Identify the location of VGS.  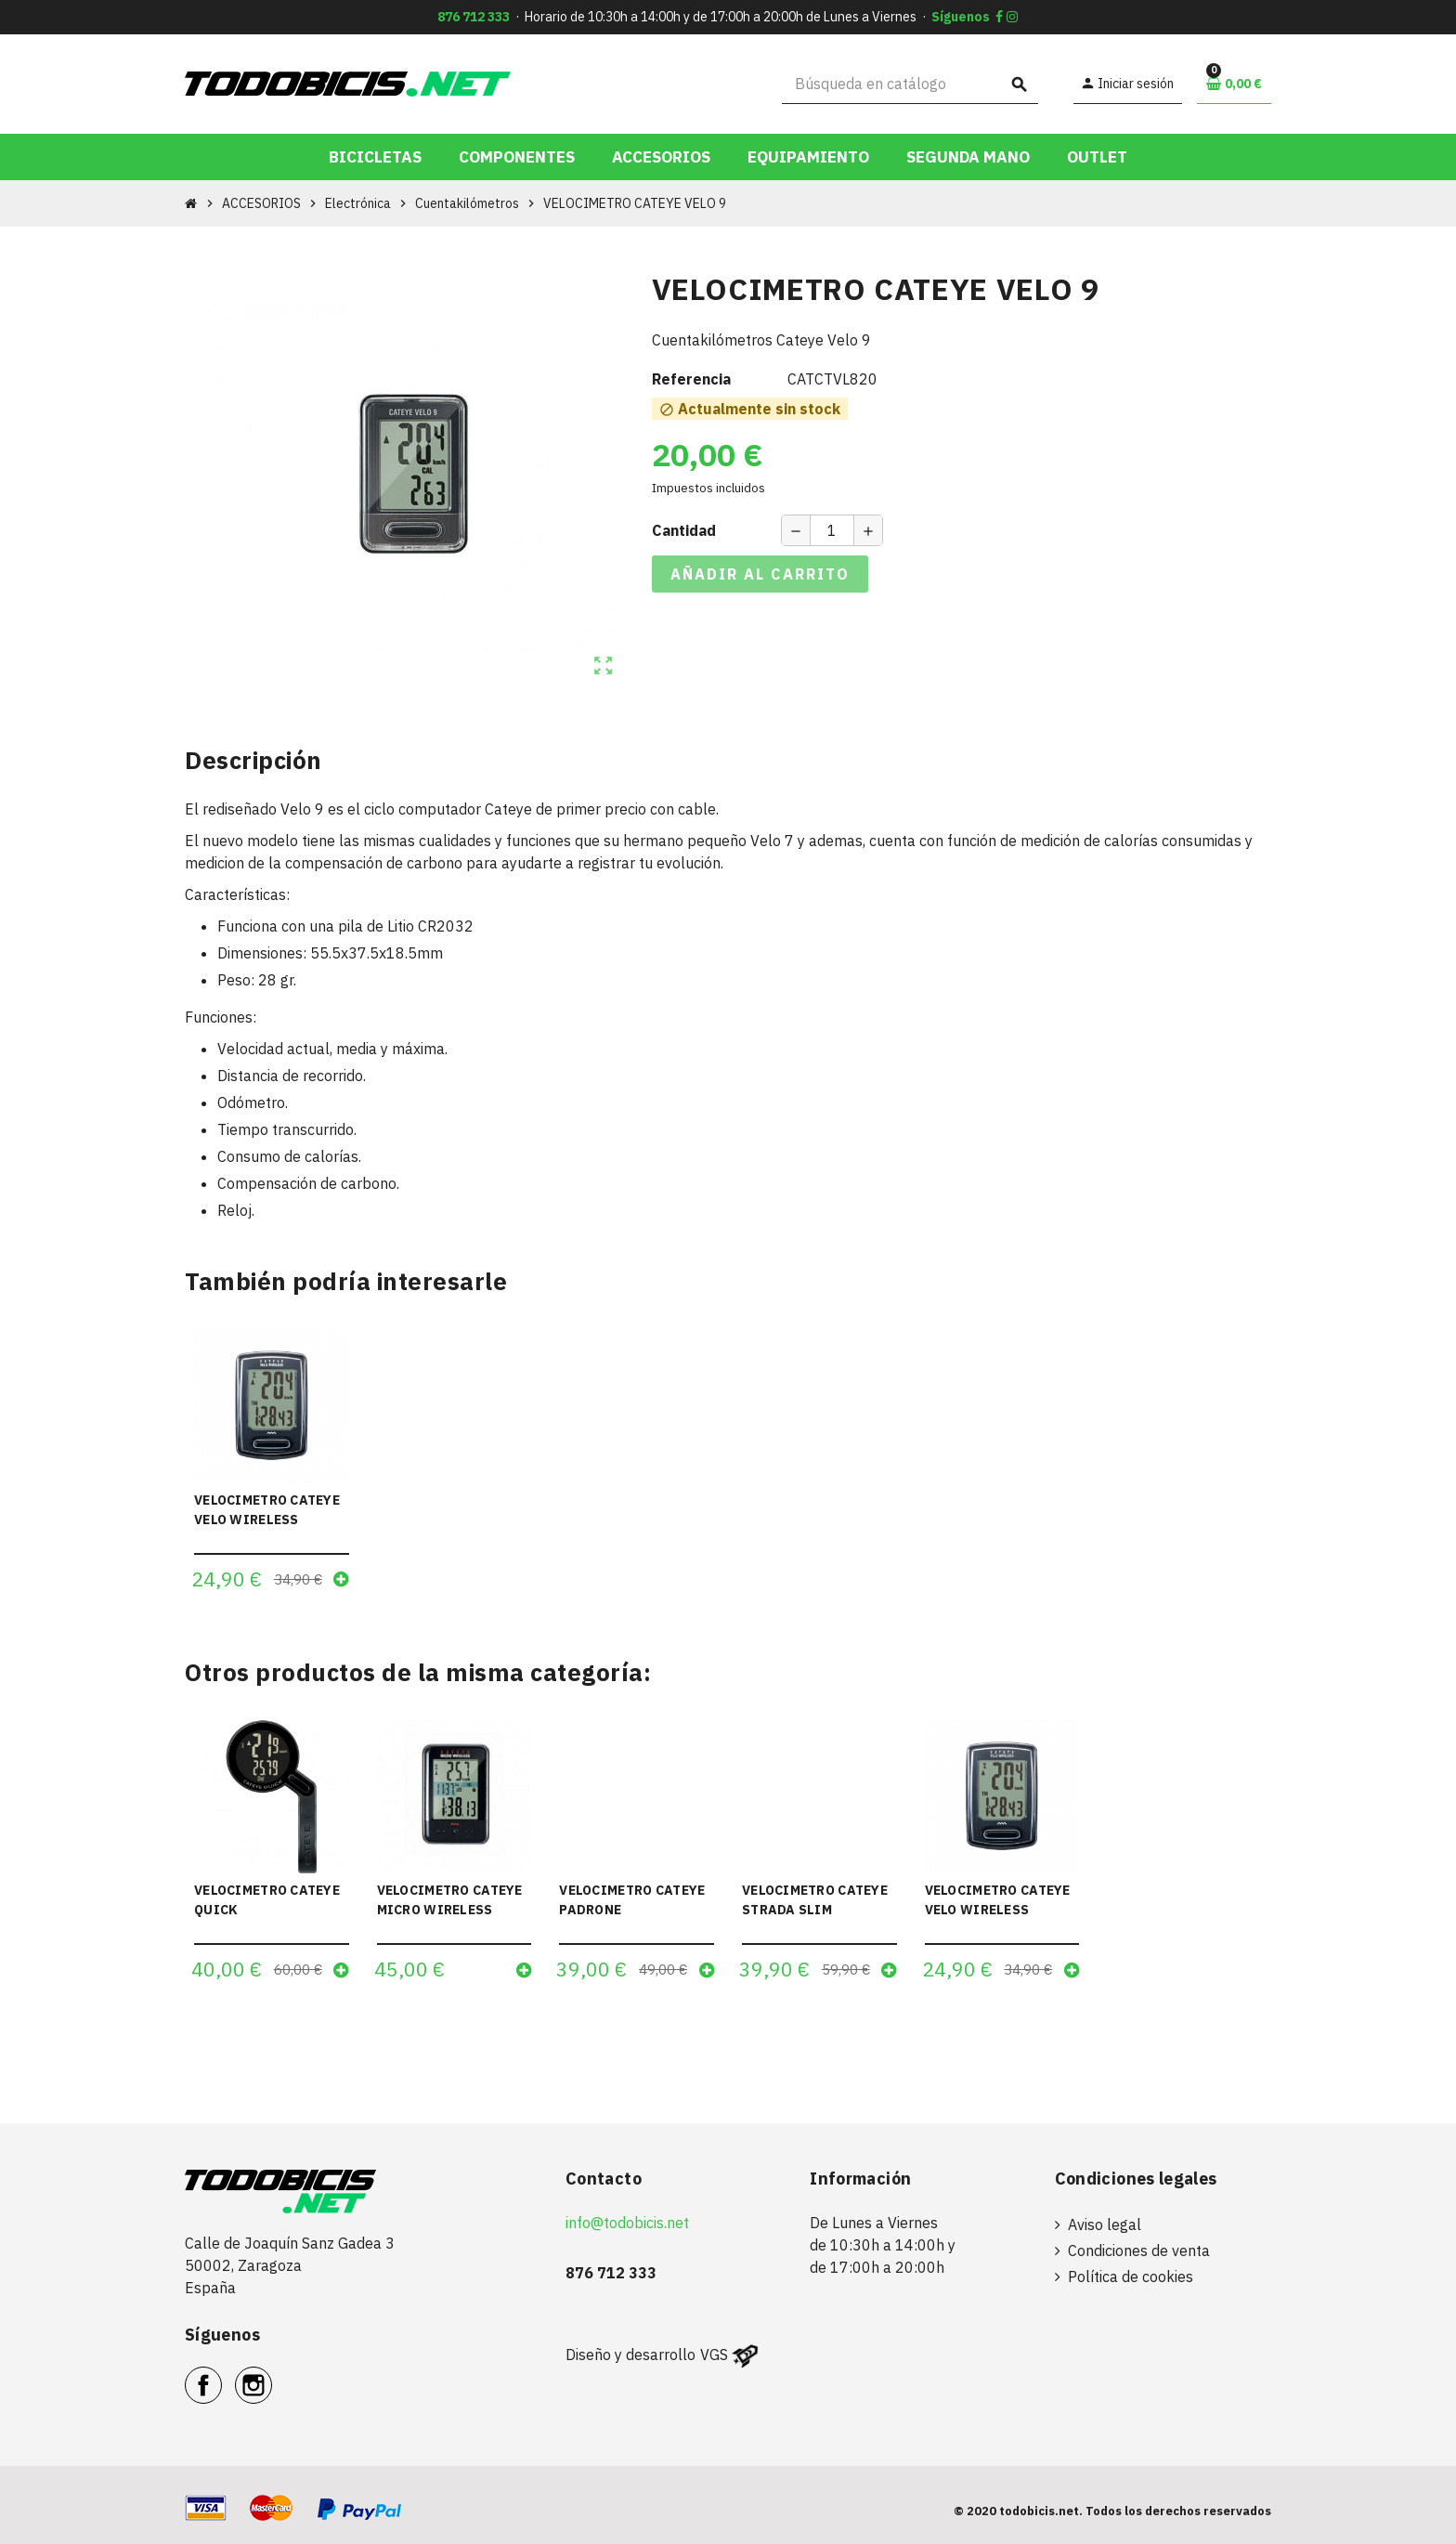
(714, 2354).